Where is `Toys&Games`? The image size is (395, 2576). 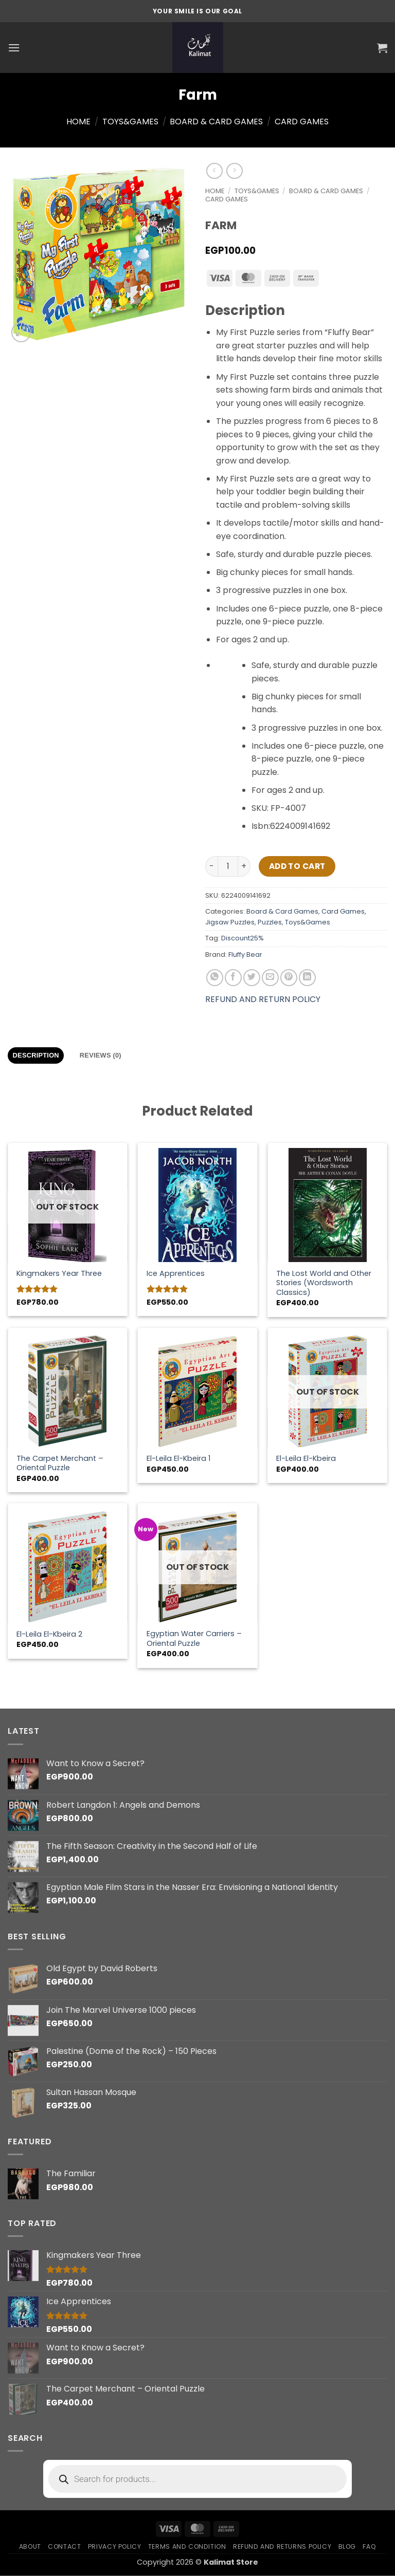
Toys&Games is located at coordinates (130, 121).